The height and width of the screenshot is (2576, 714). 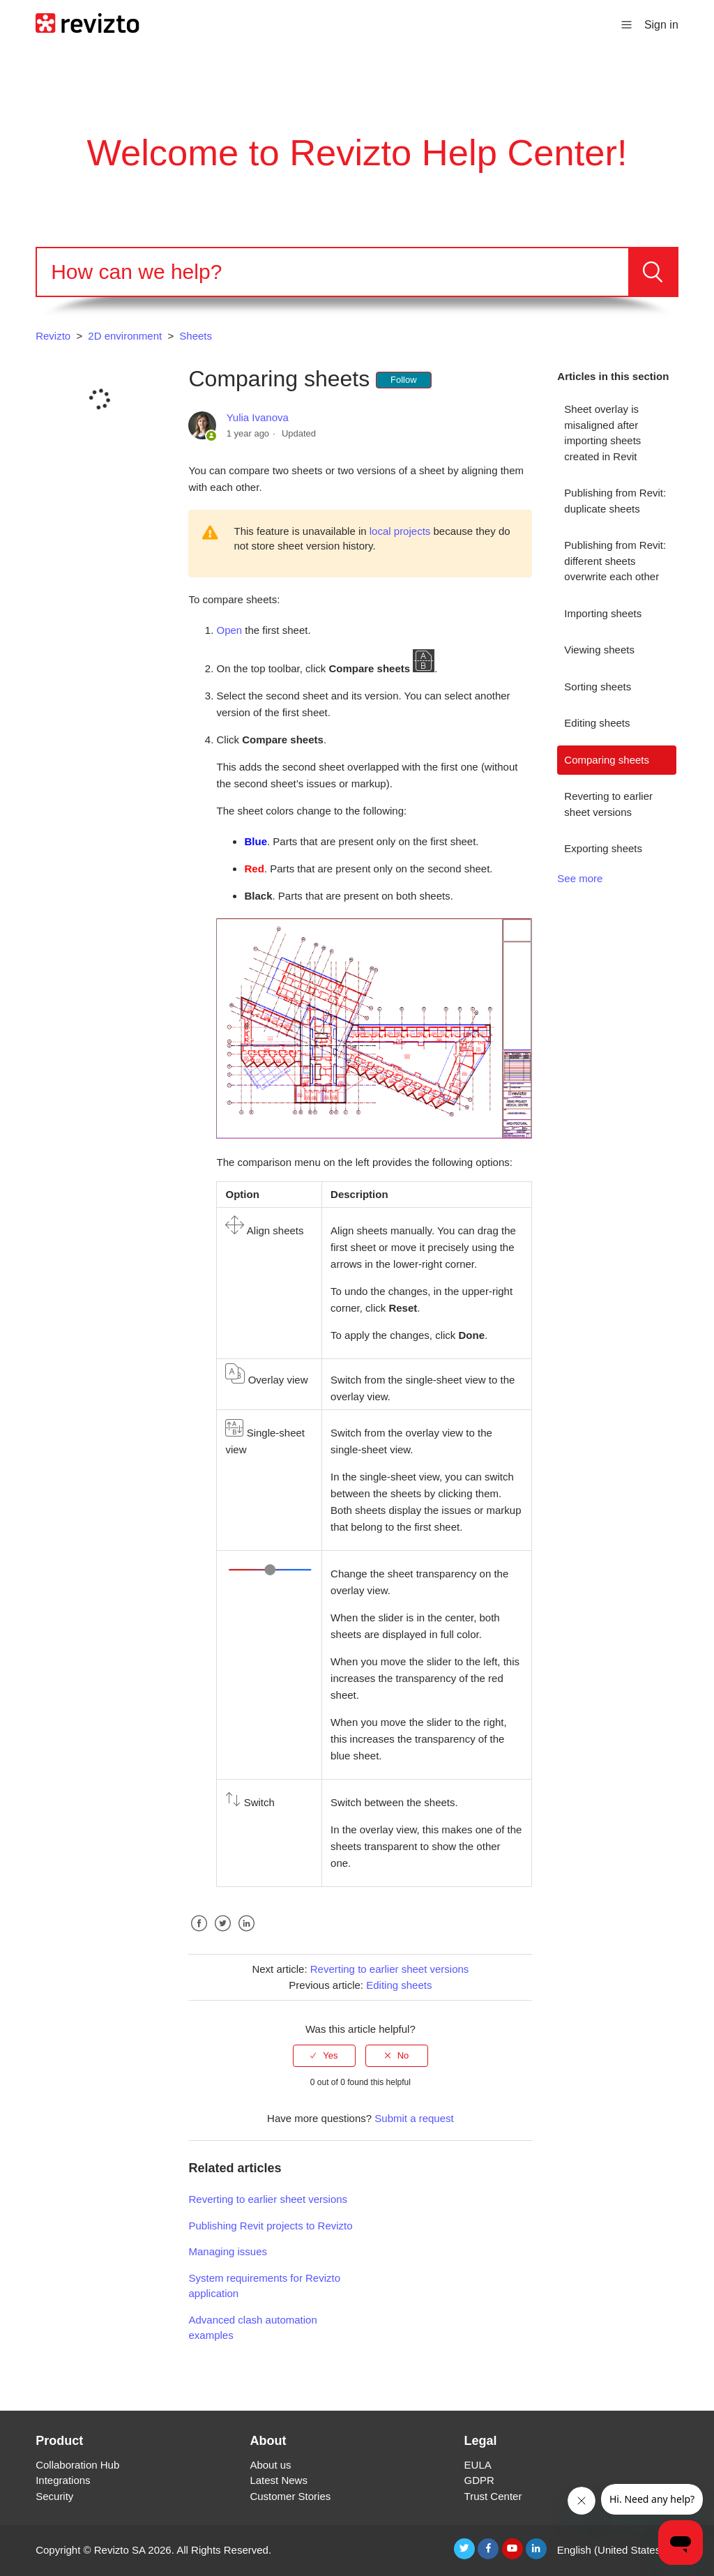 What do you see at coordinates (479, 2480) in the screenshot?
I see `GDPR` at bounding box center [479, 2480].